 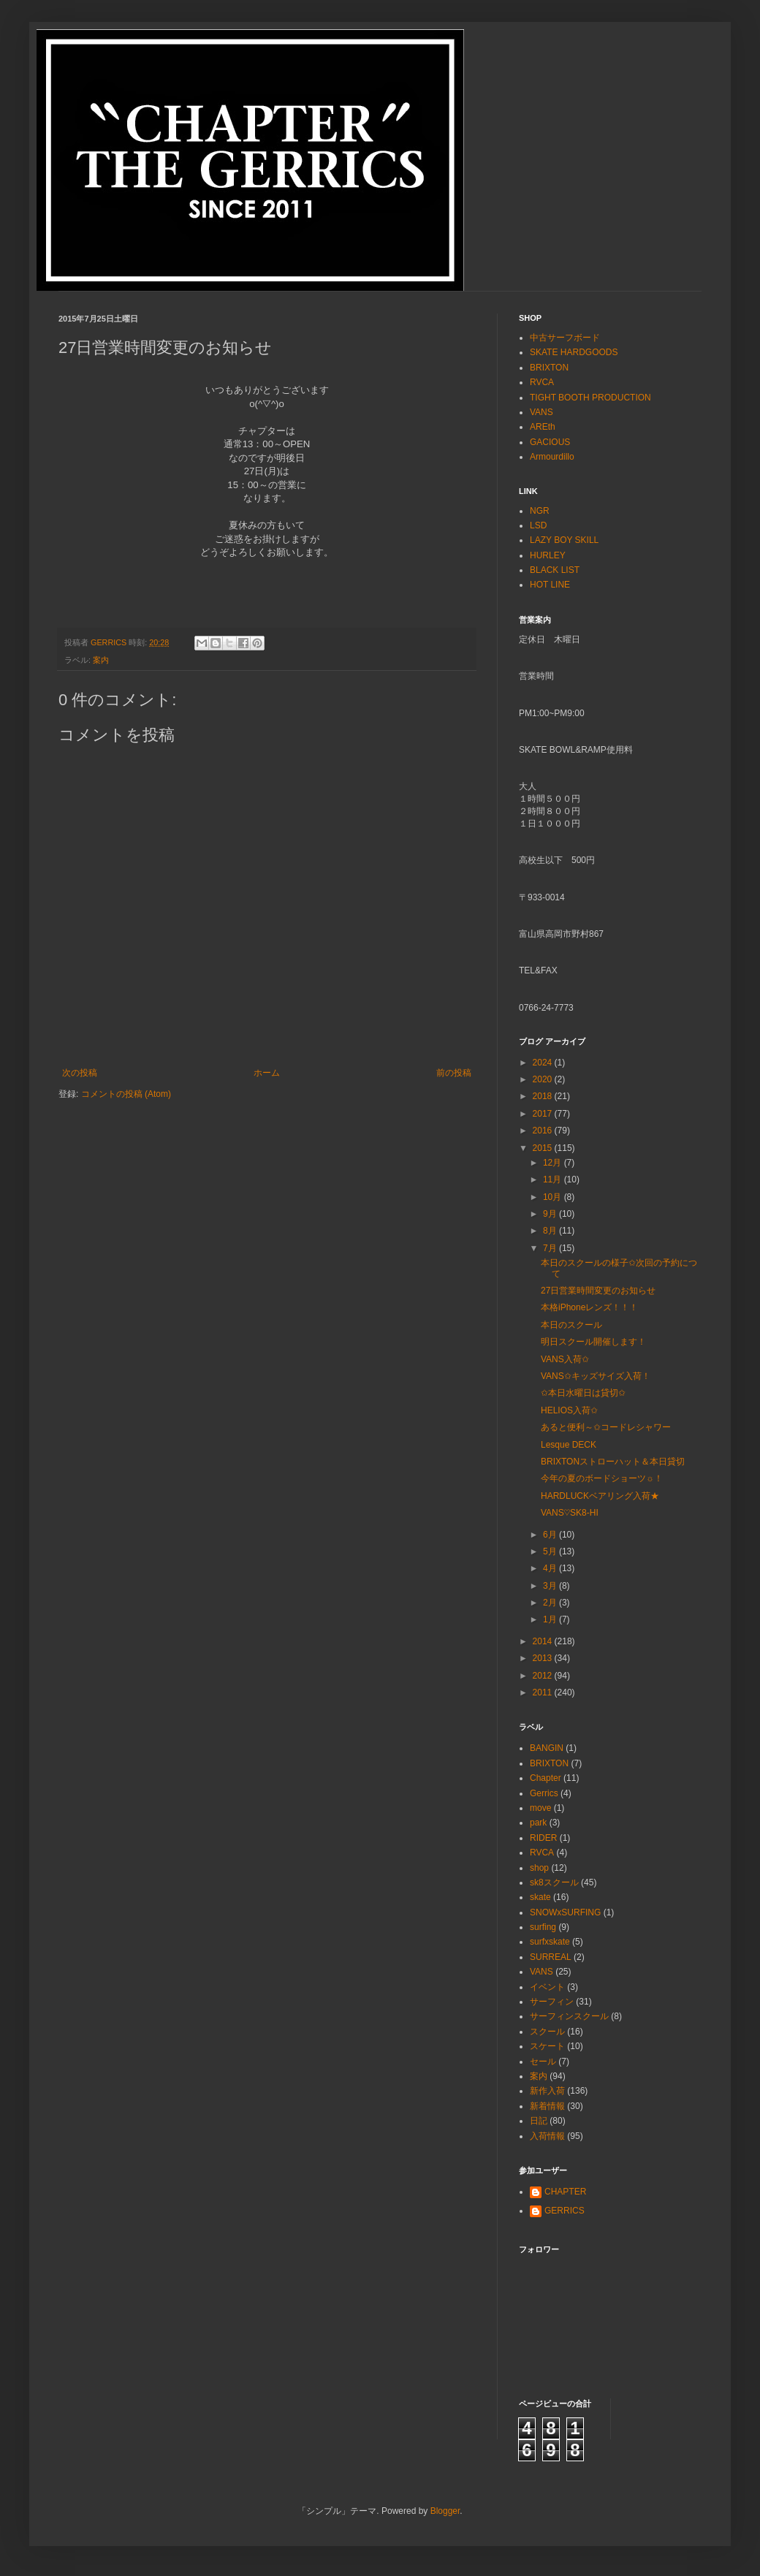 I want to click on HARDLUCKベアリング入荷★, so click(x=600, y=1496).